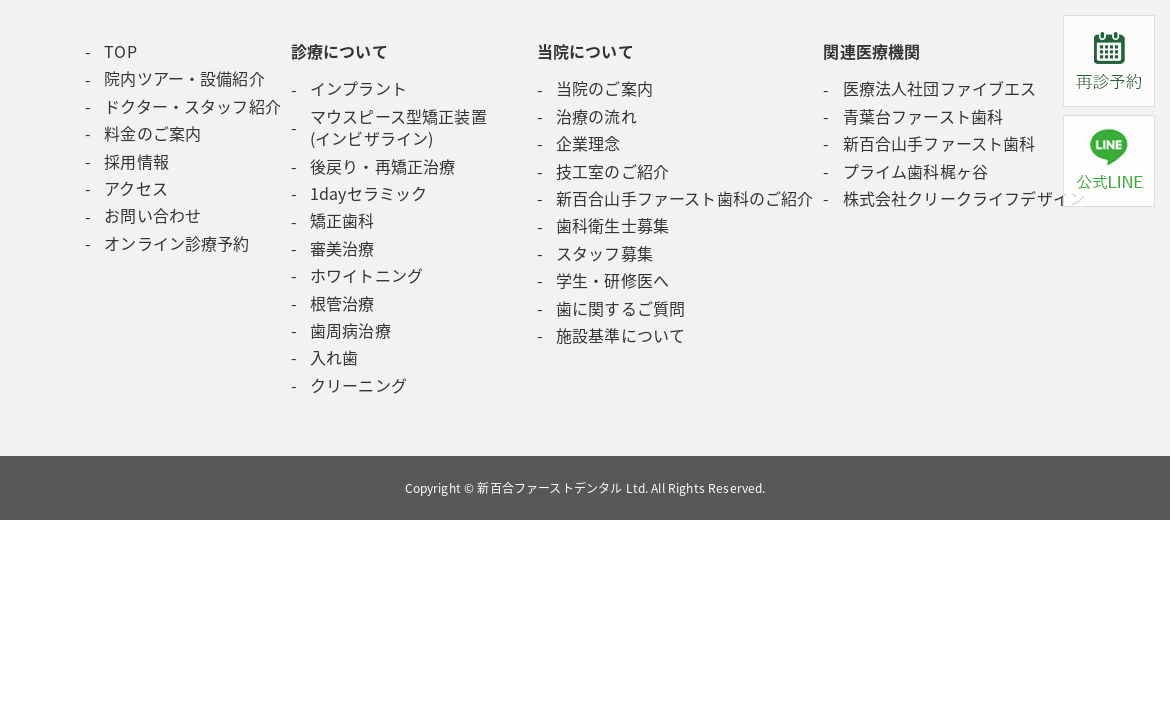 The image size is (1170, 720). I want to click on 企業理念, so click(588, 143).